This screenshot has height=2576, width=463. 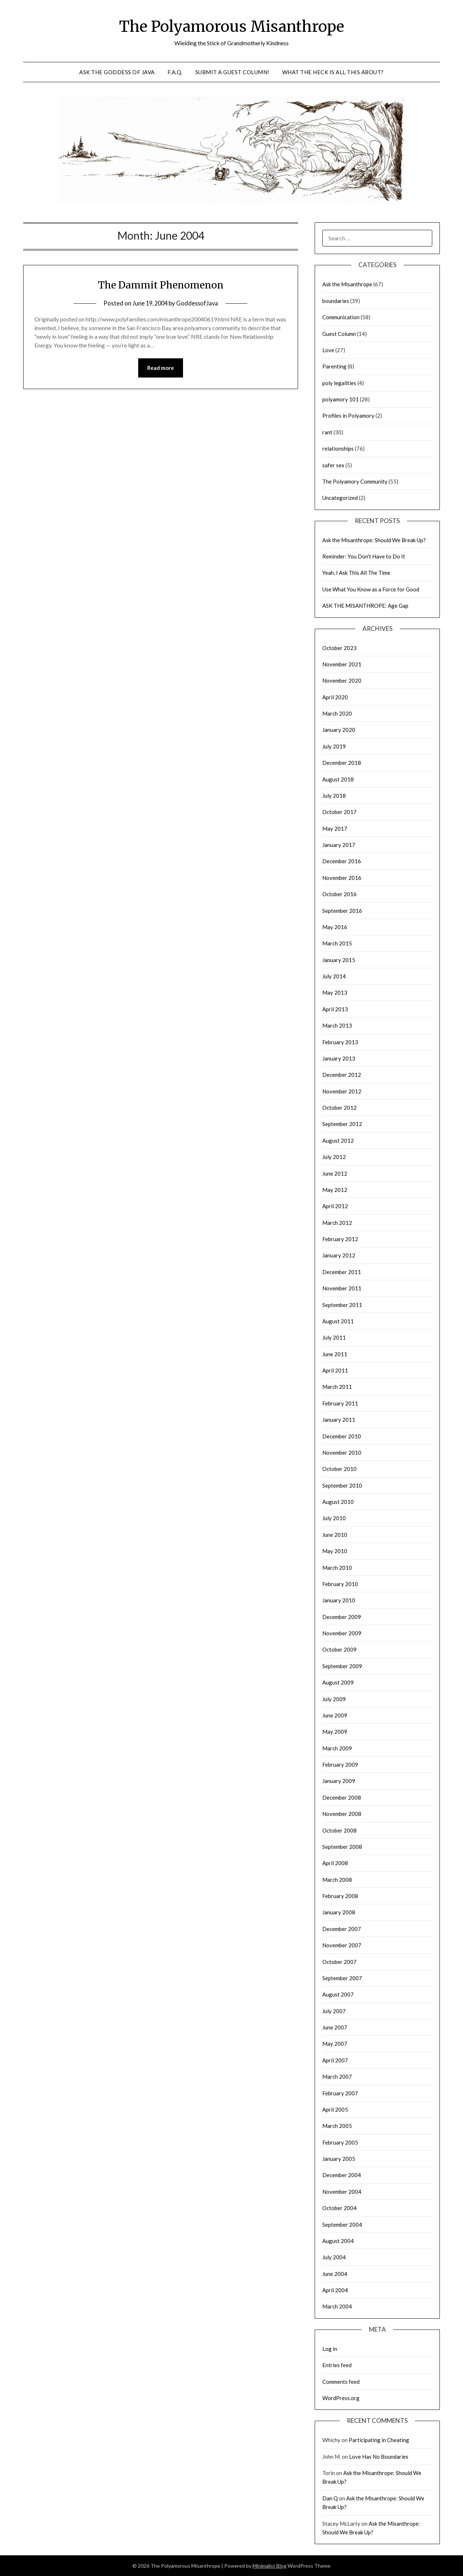 I want to click on November 2004, so click(x=341, y=2191).